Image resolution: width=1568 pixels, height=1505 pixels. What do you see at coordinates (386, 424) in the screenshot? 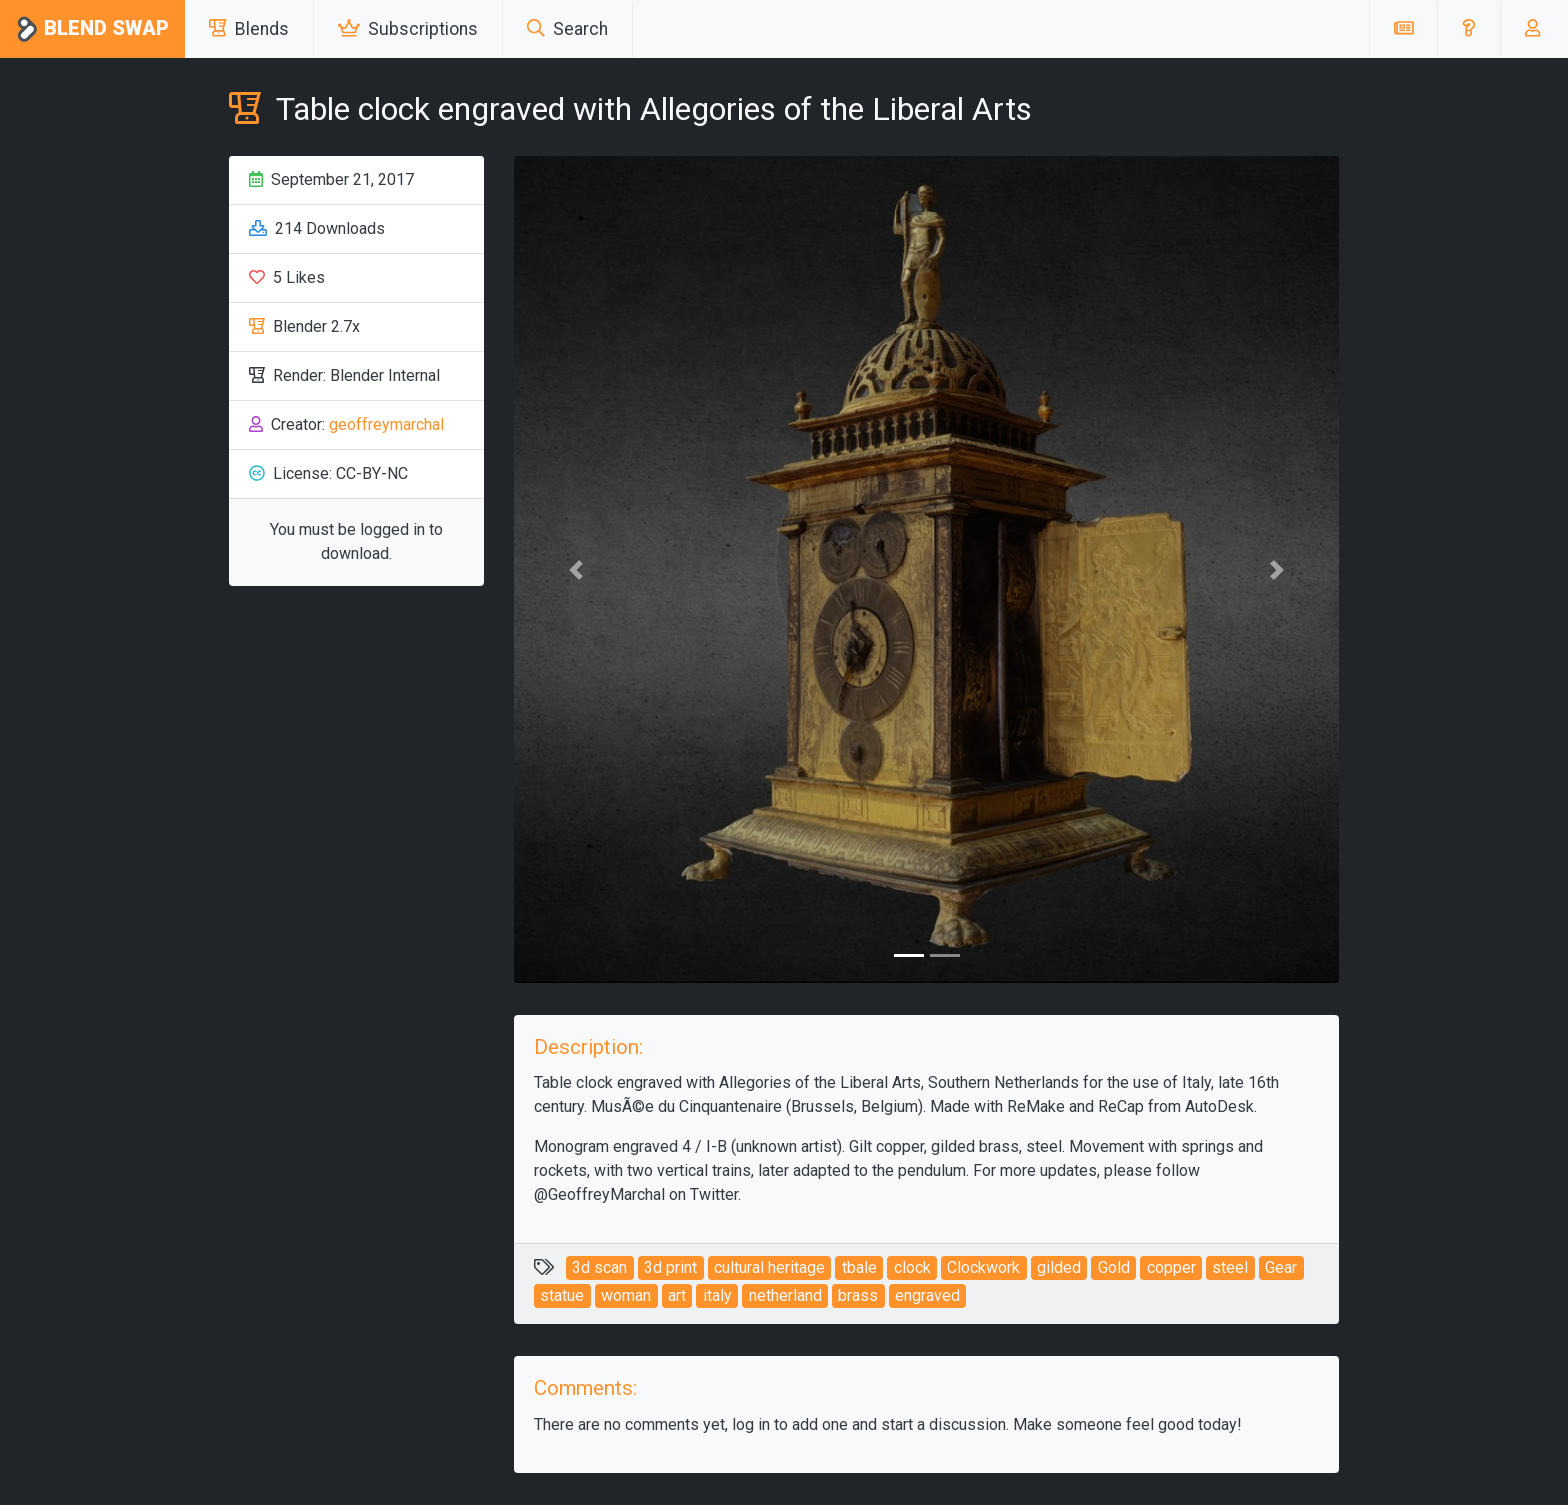
I see `geoffreymarchal` at bounding box center [386, 424].